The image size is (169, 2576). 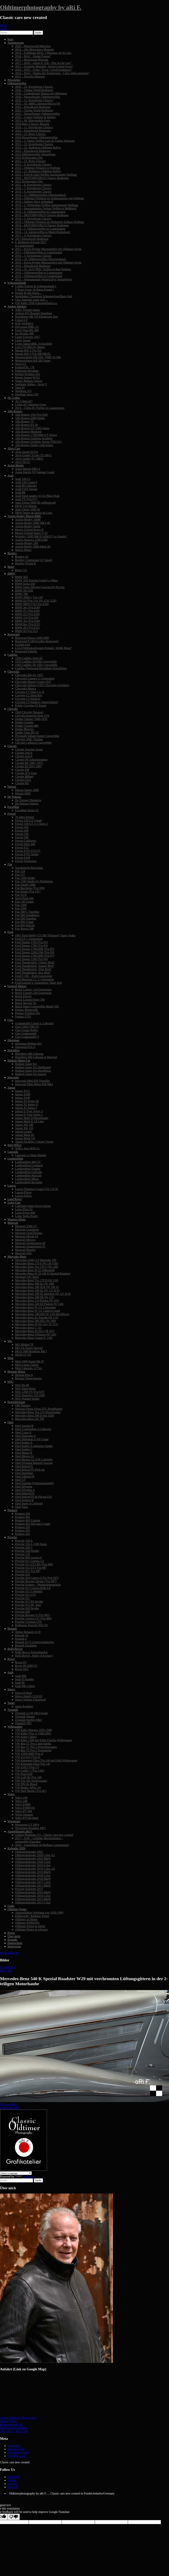 I want to click on Classic Oldtimer Photography aRthur Huber Bodenseestraße 16 88048 Friedrichshafen, so click(x=18, y=2422).